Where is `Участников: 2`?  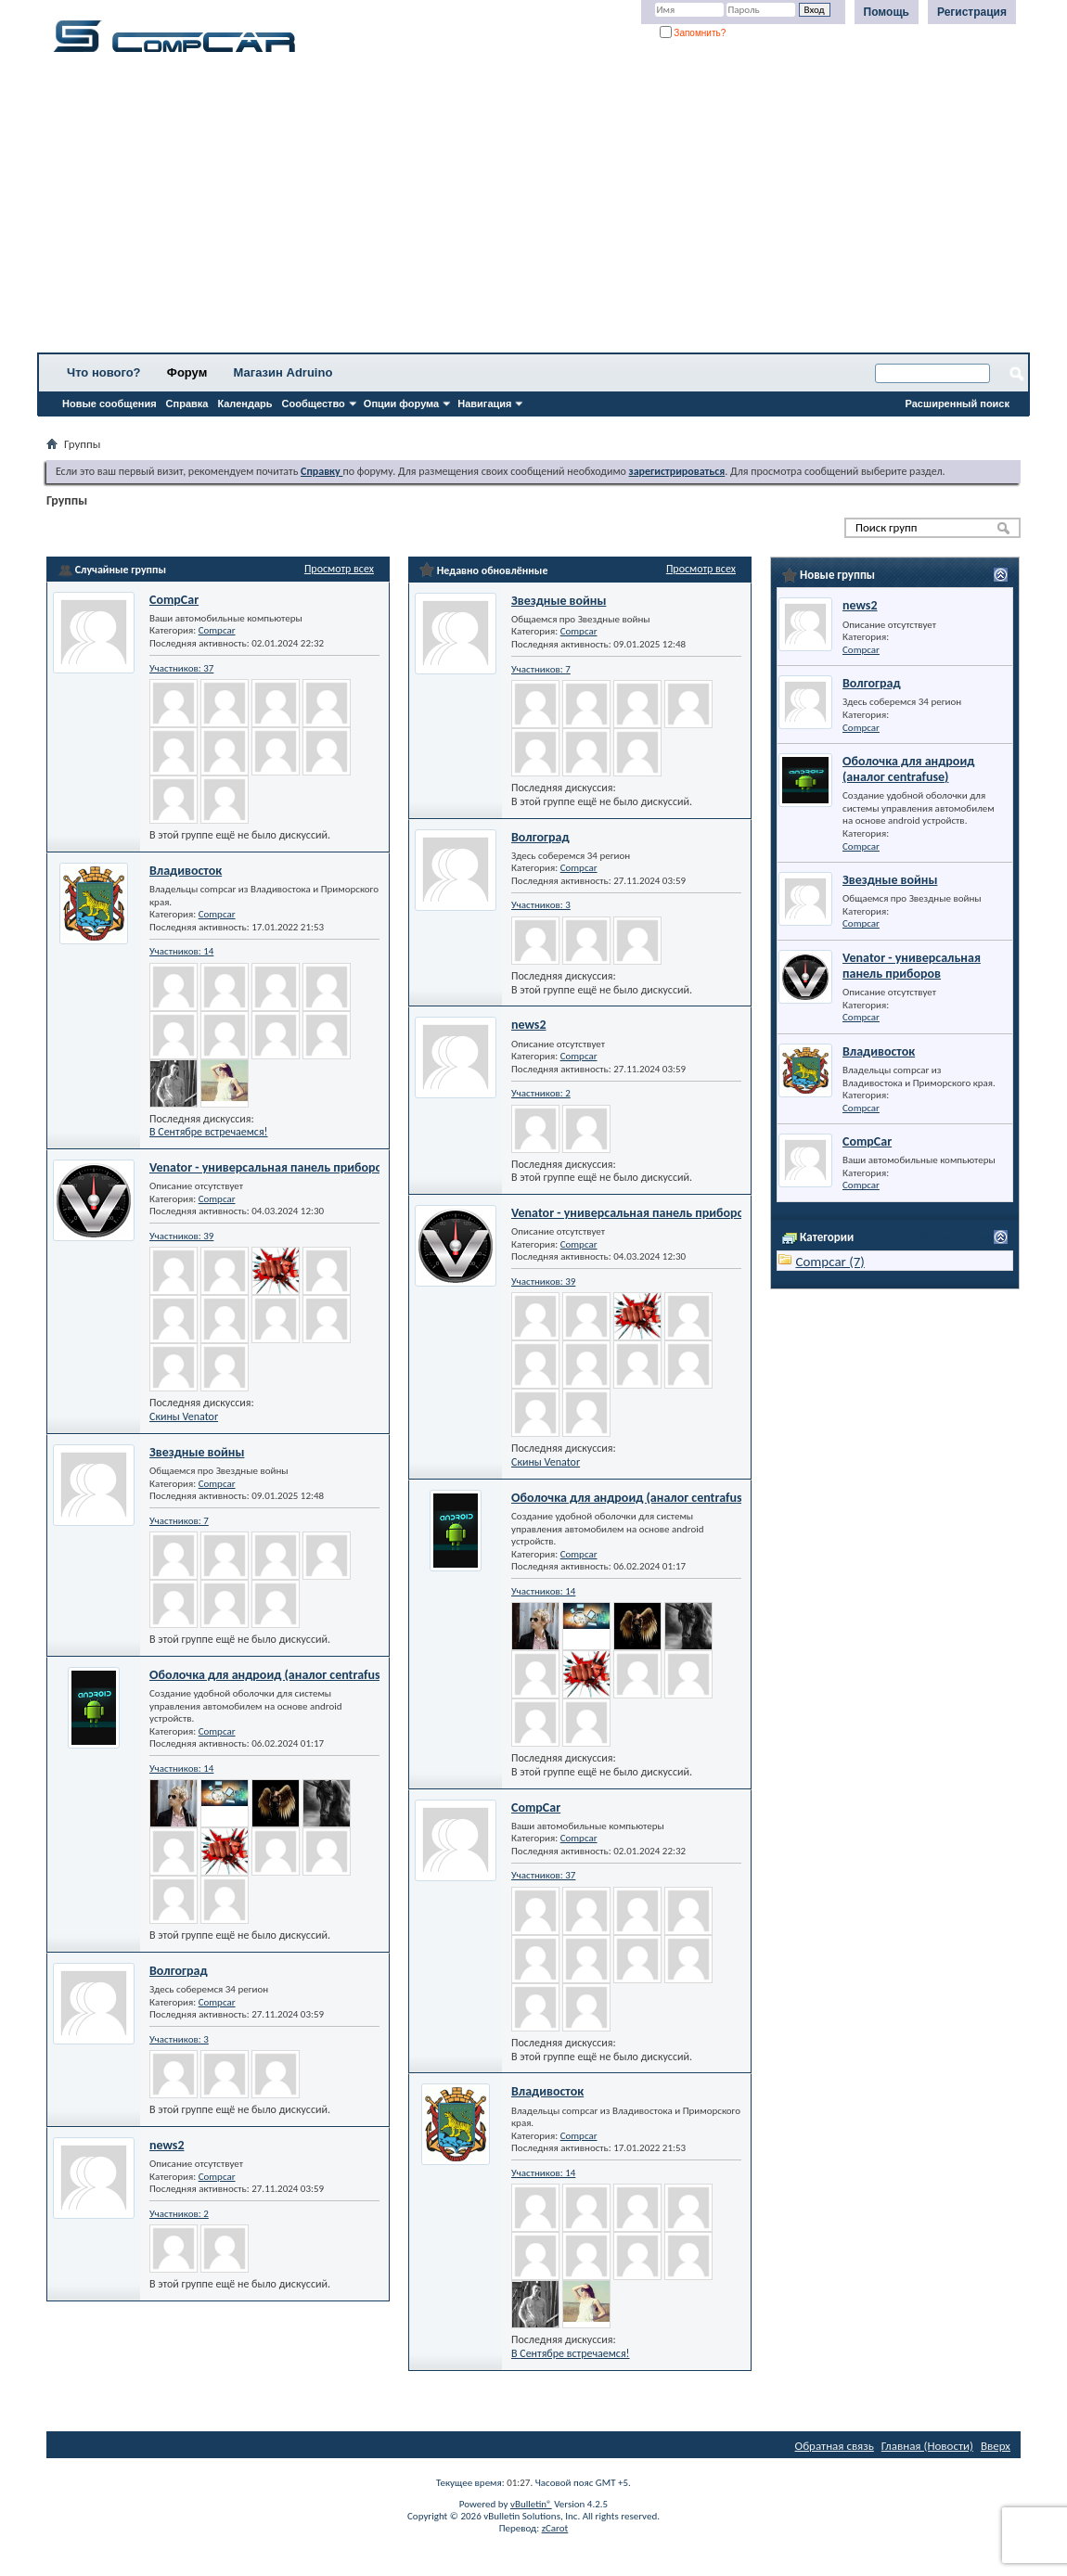 Участников: 2 is located at coordinates (179, 2214).